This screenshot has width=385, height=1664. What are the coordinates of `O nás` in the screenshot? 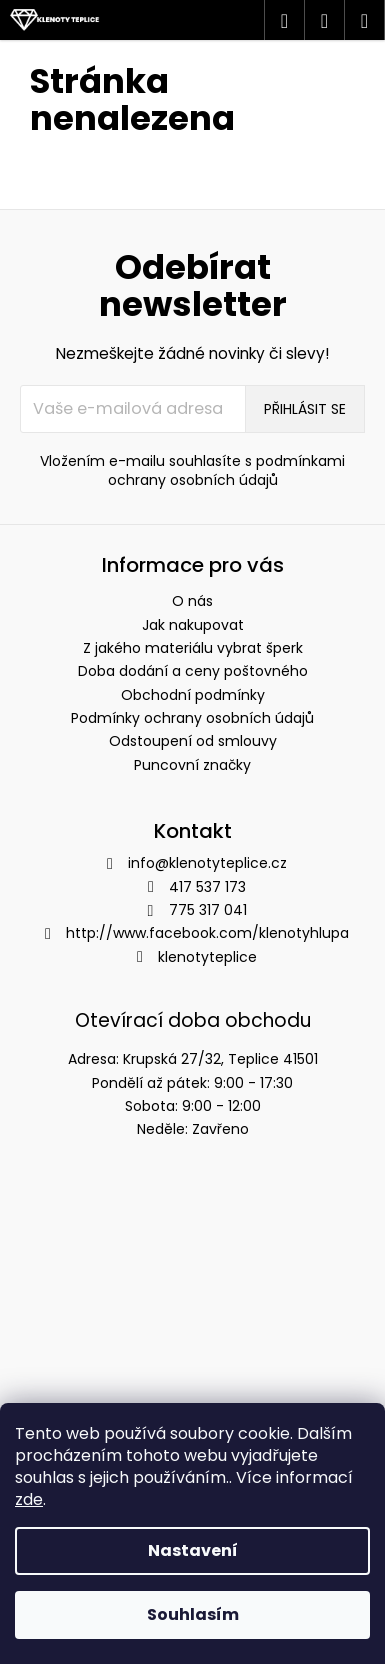 It's located at (192, 601).